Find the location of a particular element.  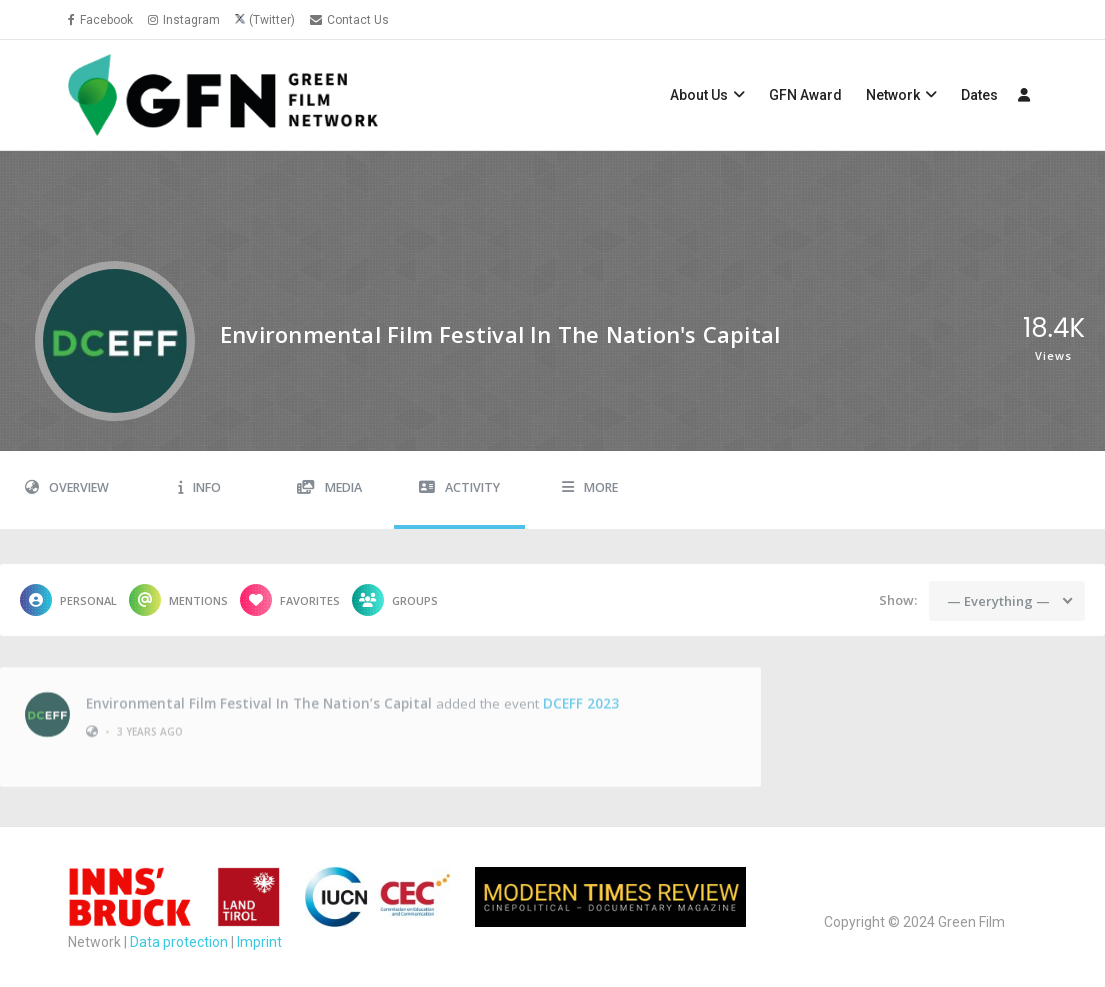

Info is located at coordinates (199, 487).